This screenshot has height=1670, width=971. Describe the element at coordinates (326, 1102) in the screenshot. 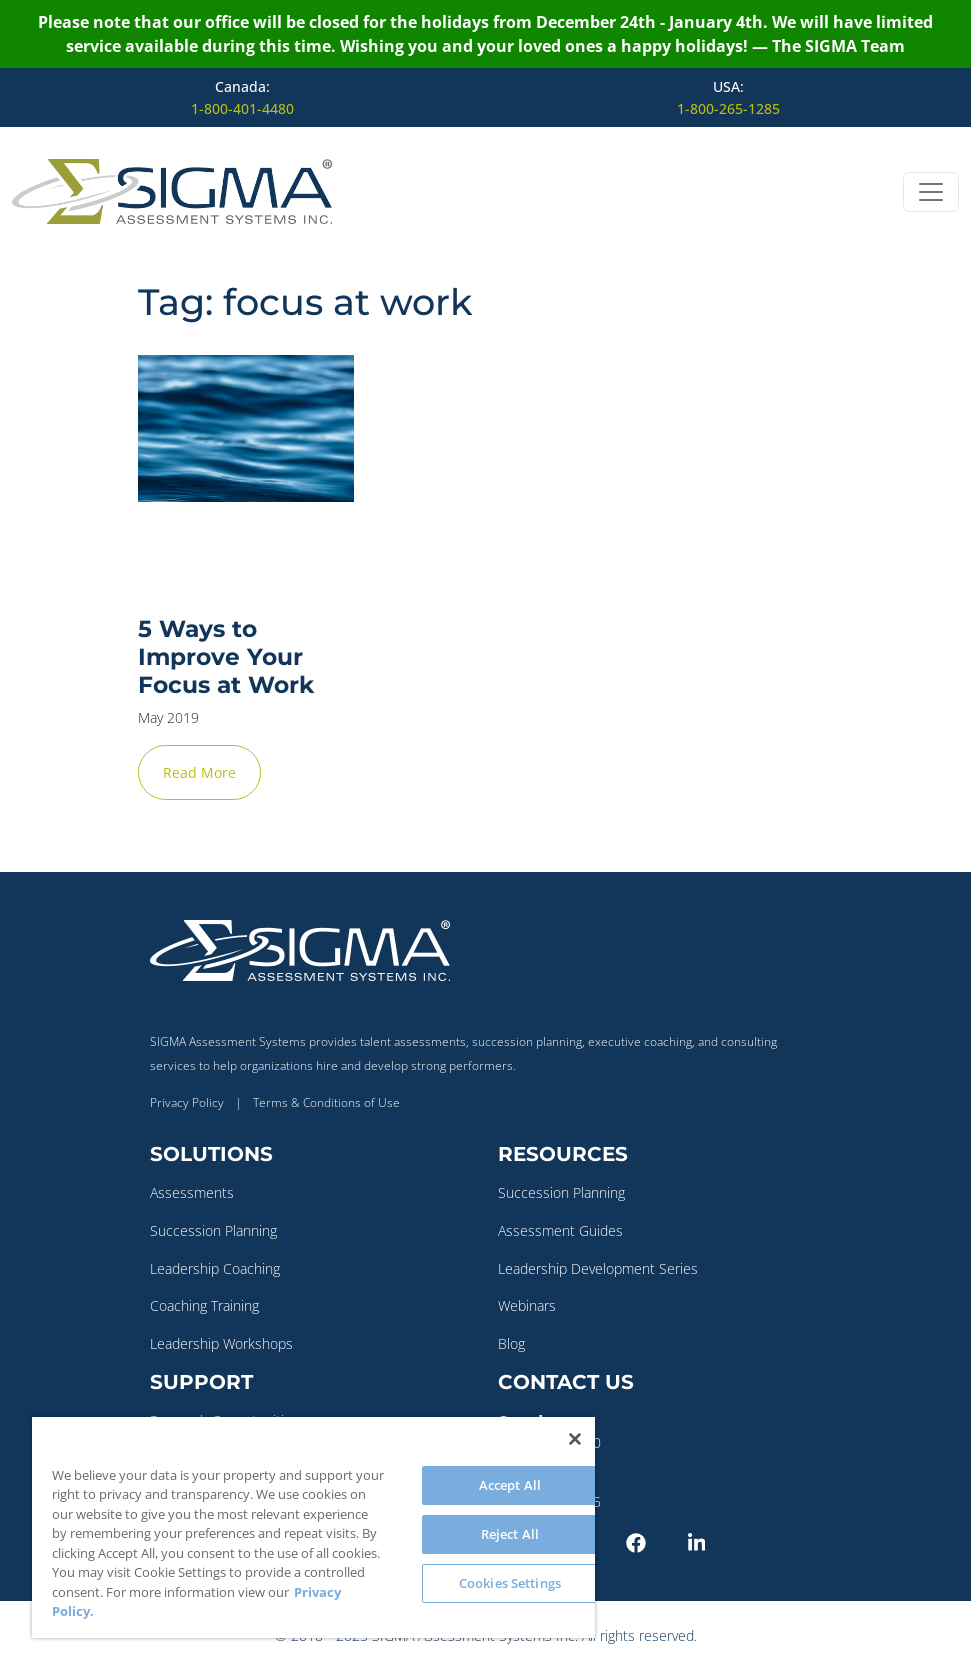

I see `Terms & Conditions of Use` at that location.